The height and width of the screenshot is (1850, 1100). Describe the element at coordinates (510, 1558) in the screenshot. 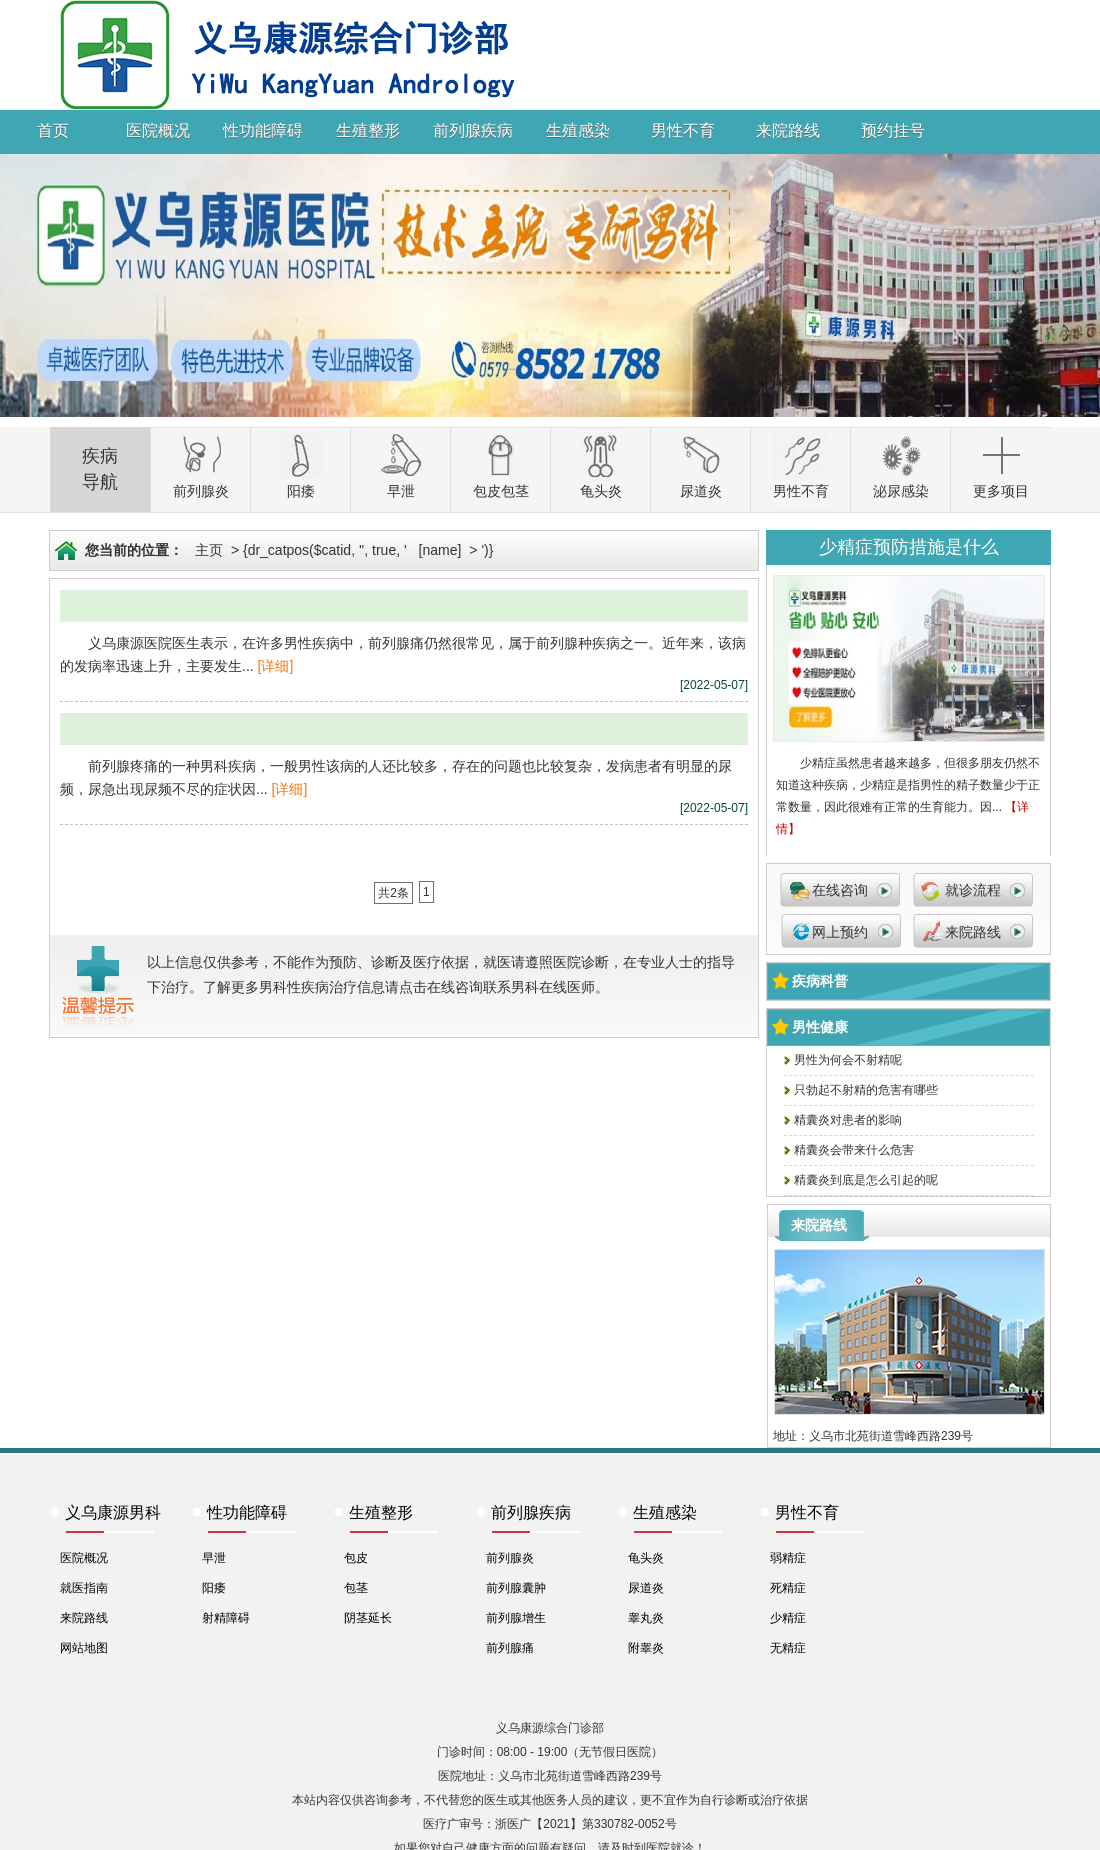

I see `前列腺炎` at that location.